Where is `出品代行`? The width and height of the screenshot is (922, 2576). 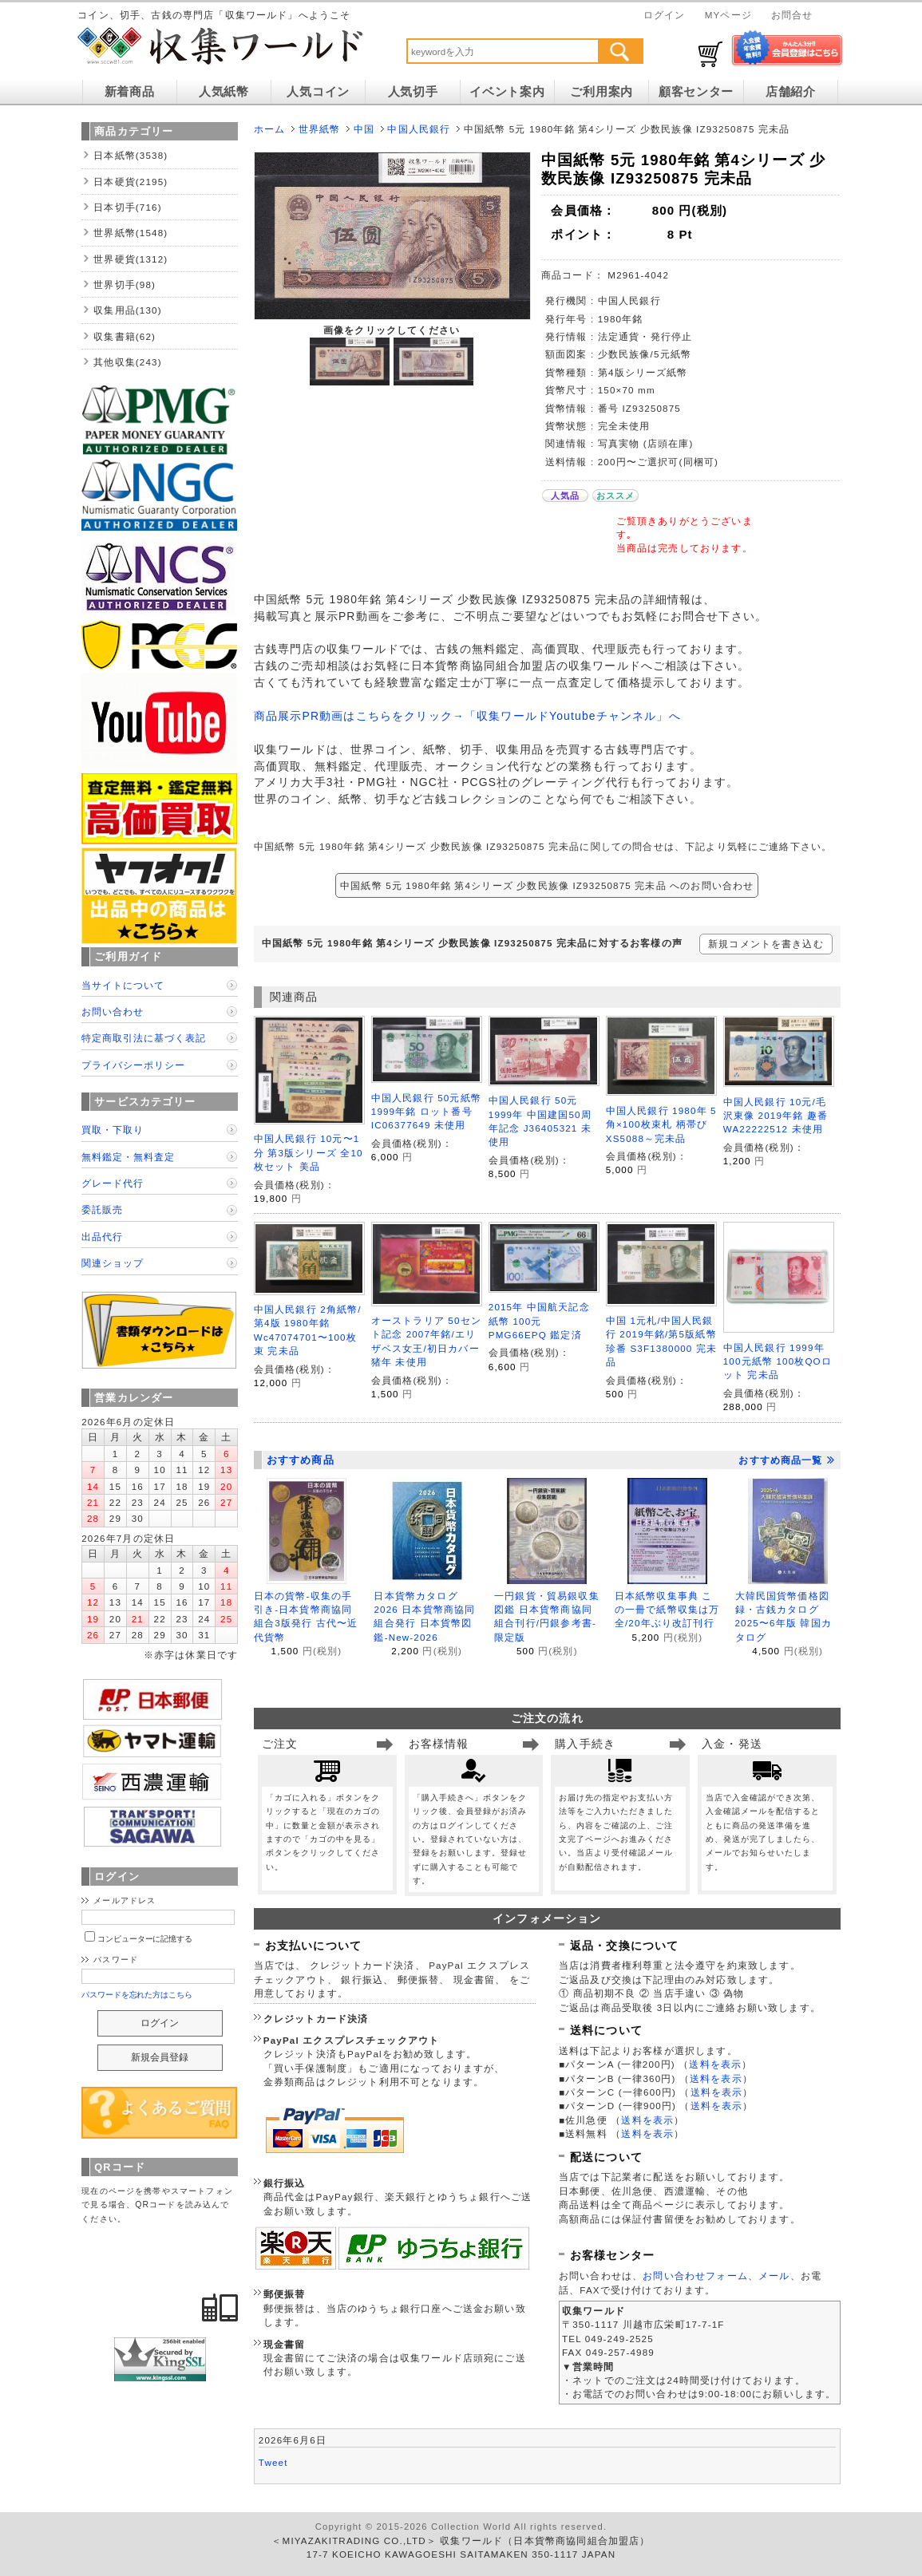
出品代行 is located at coordinates (102, 1236).